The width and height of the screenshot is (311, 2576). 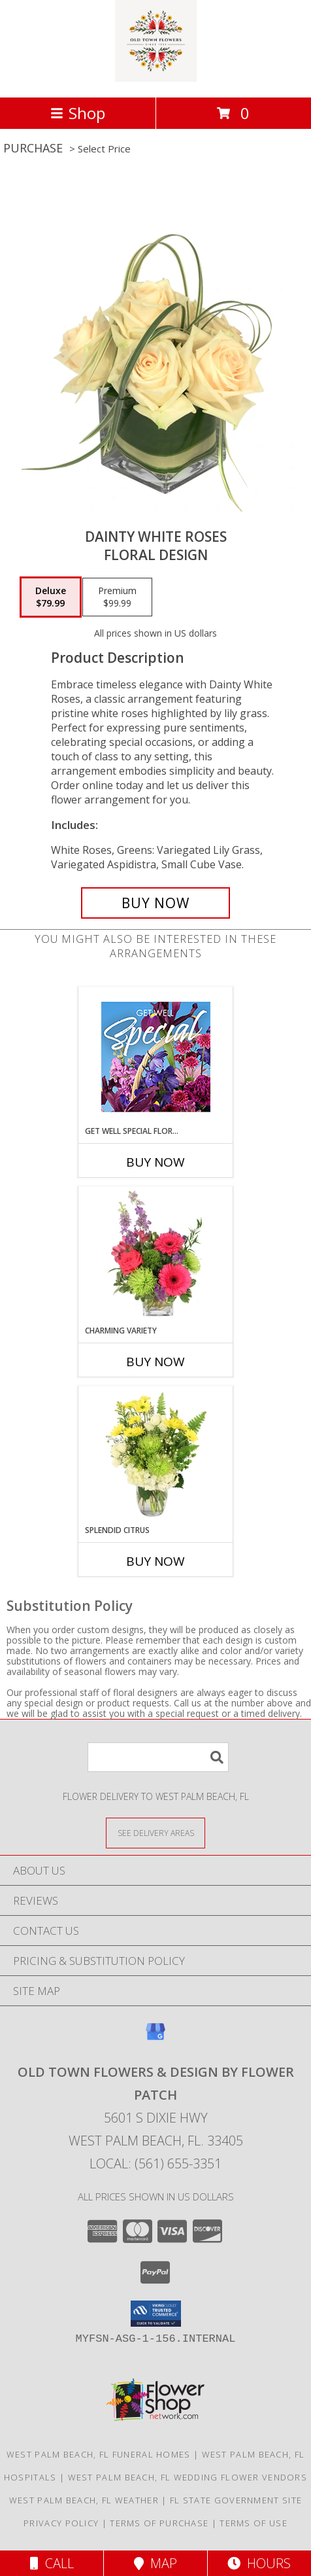 I want to click on [Select pricing $99.99 for premium Floral Design], so click(x=117, y=597).